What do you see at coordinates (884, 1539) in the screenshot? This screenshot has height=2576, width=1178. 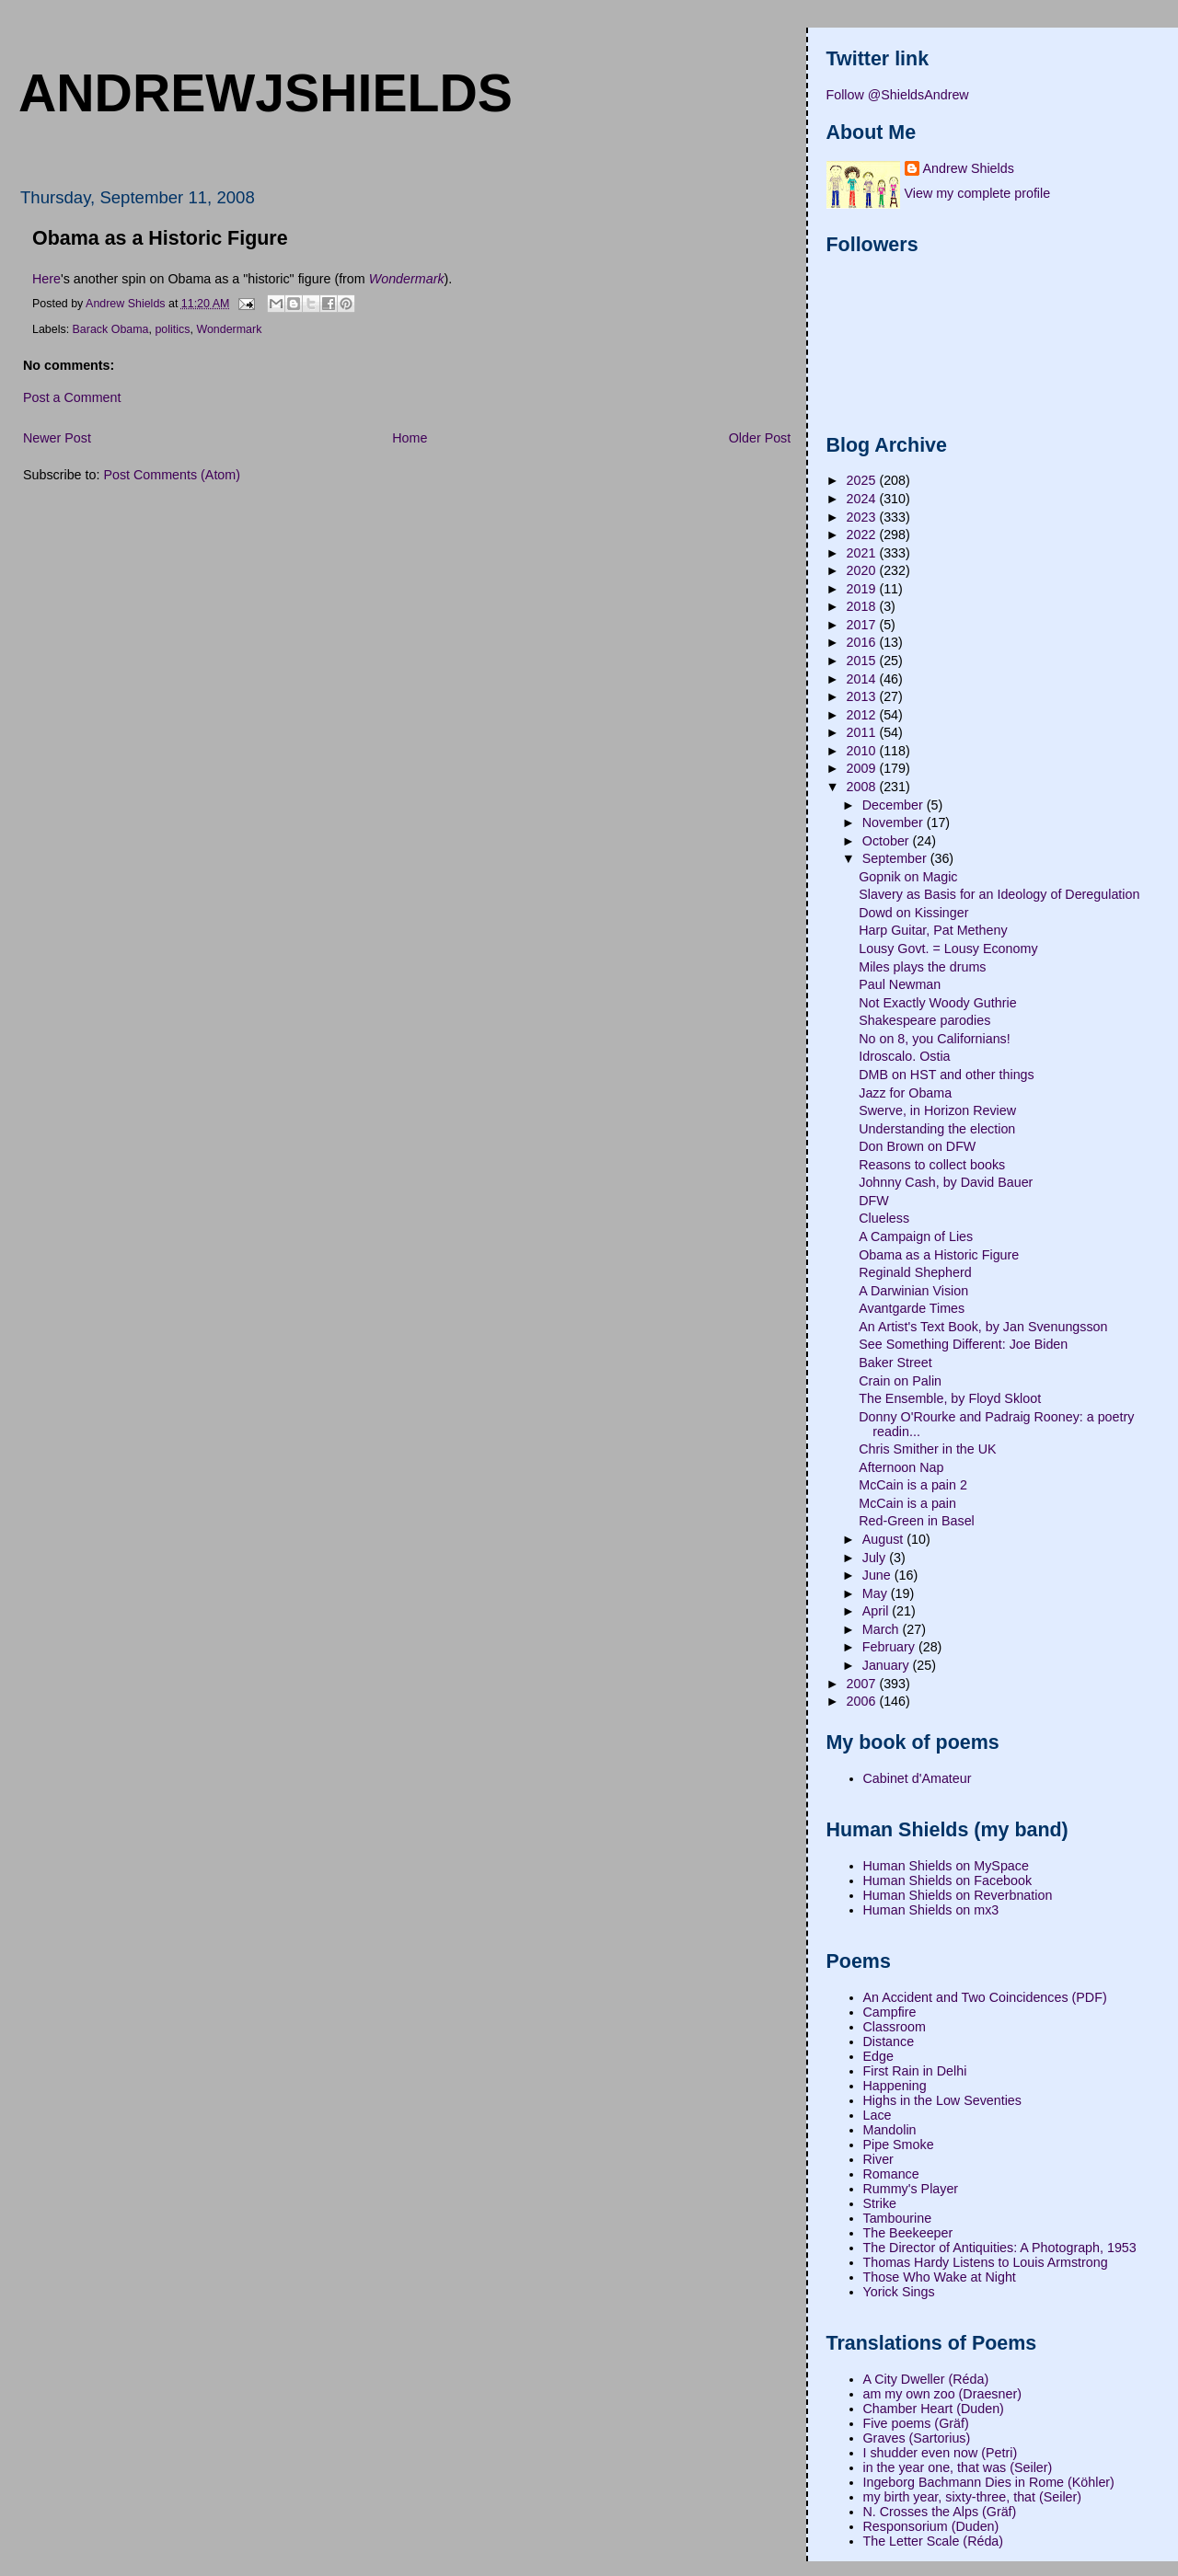 I see `August` at bounding box center [884, 1539].